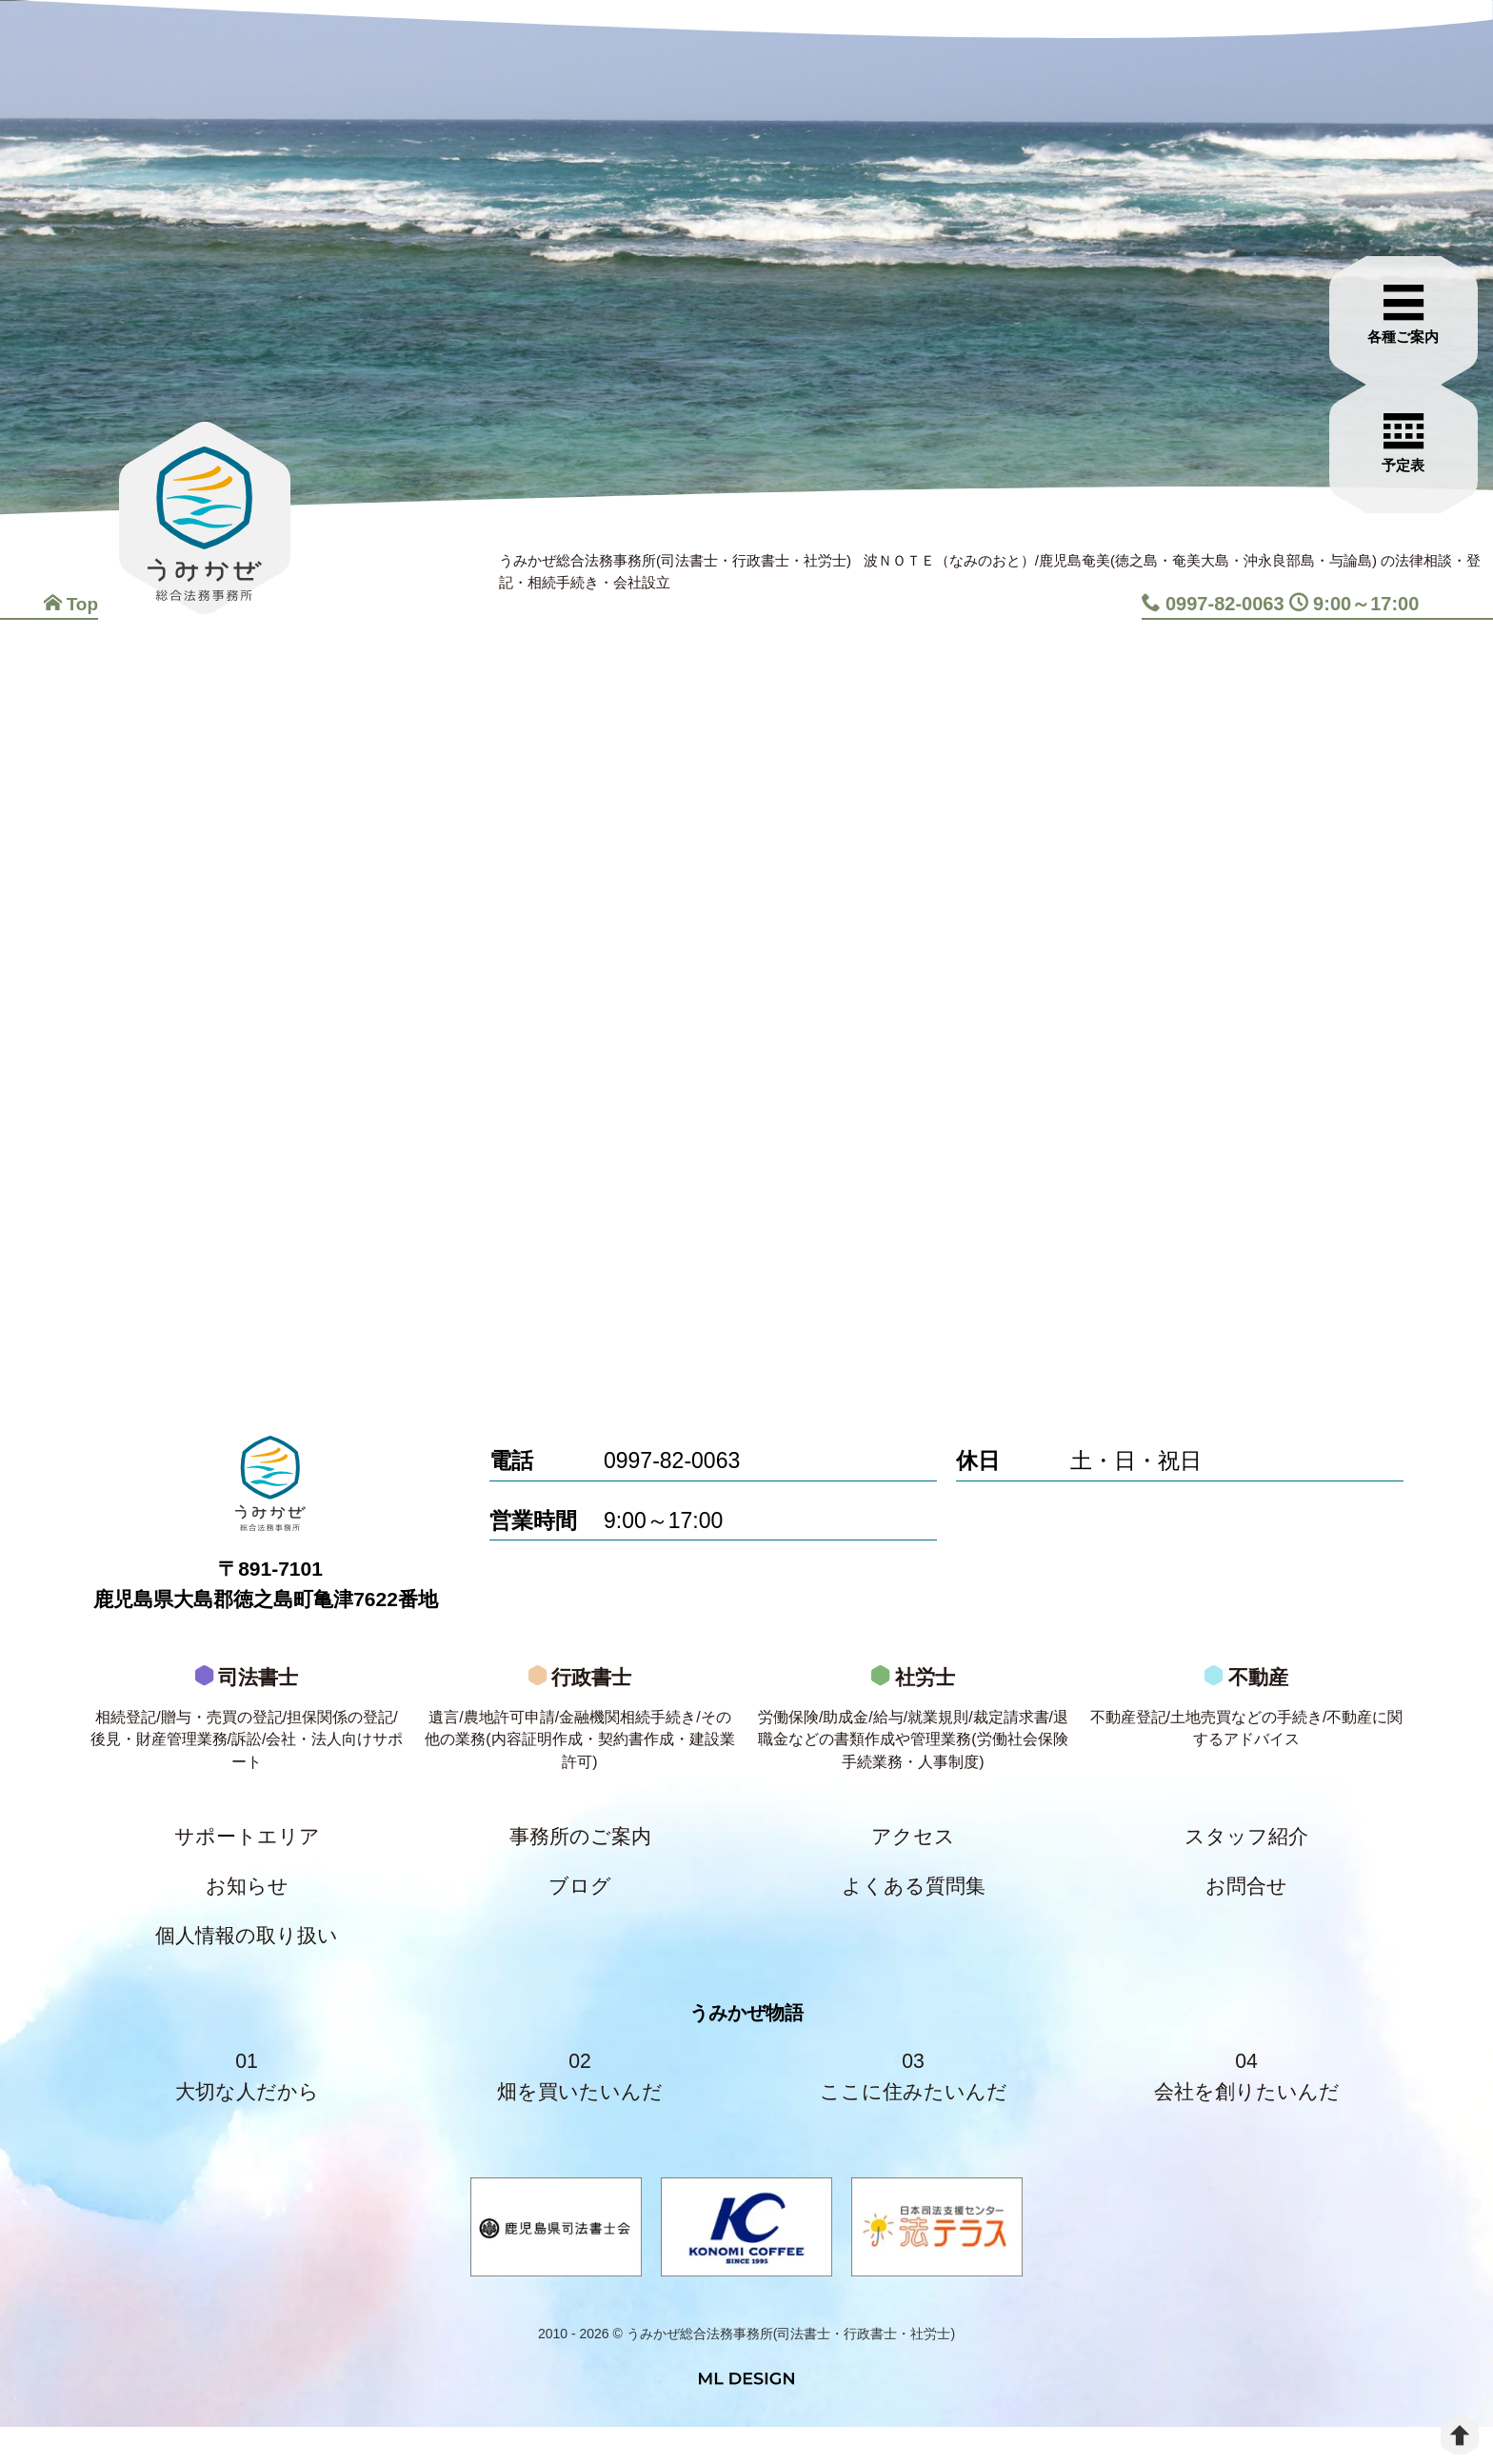  I want to click on お知らせ, so click(247, 1909).